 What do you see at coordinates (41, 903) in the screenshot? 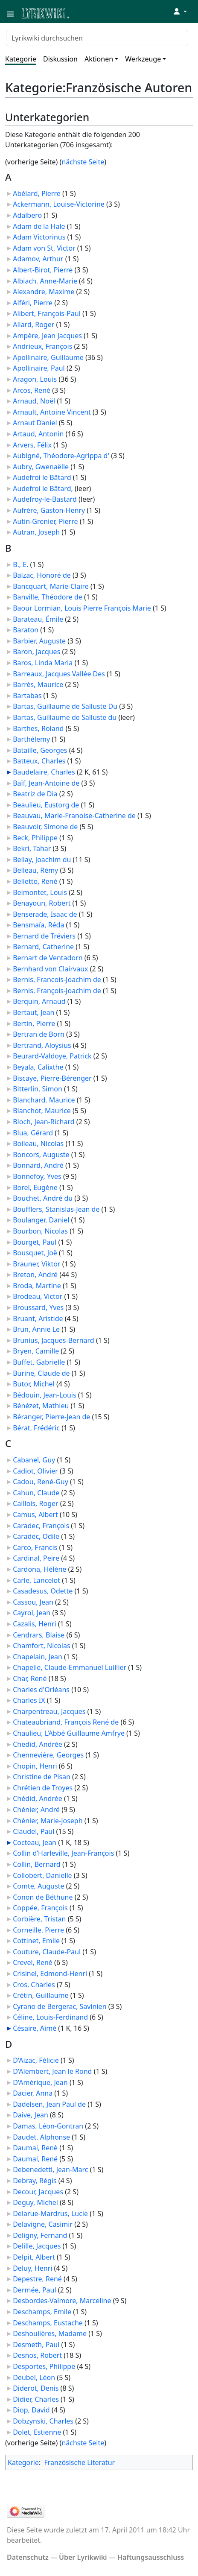
I see `Benayoun, Robert` at bounding box center [41, 903].